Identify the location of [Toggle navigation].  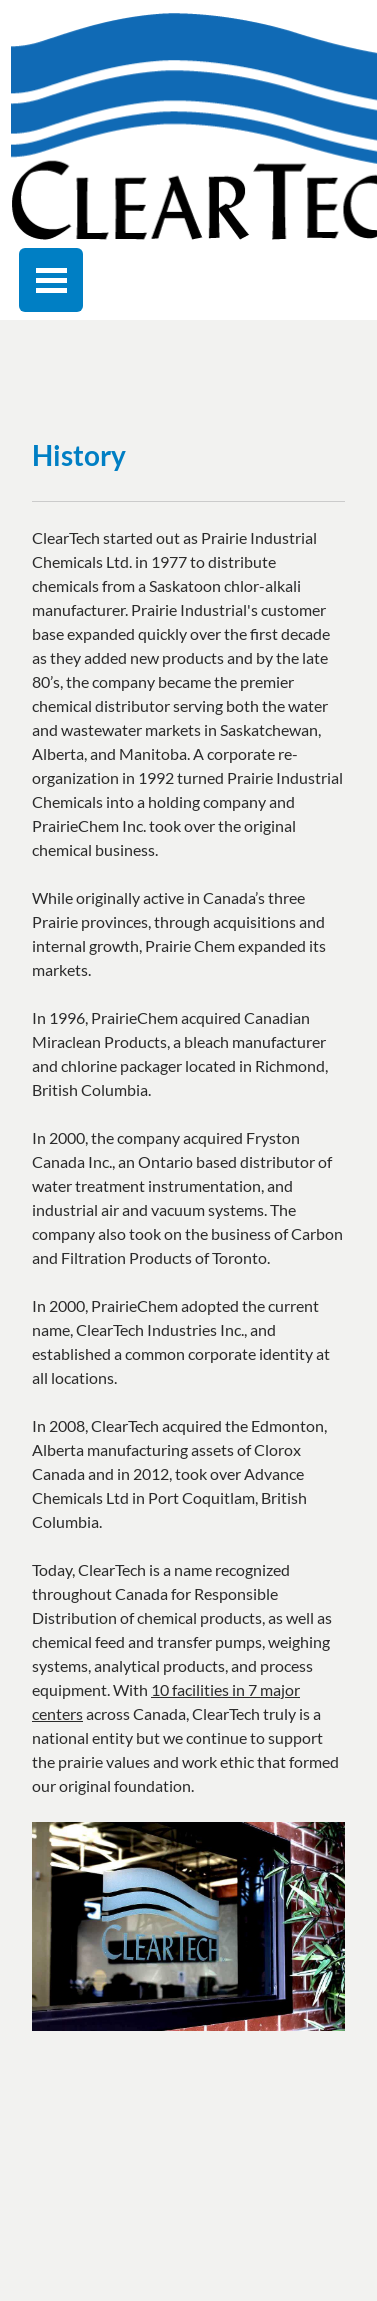
(51, 280).